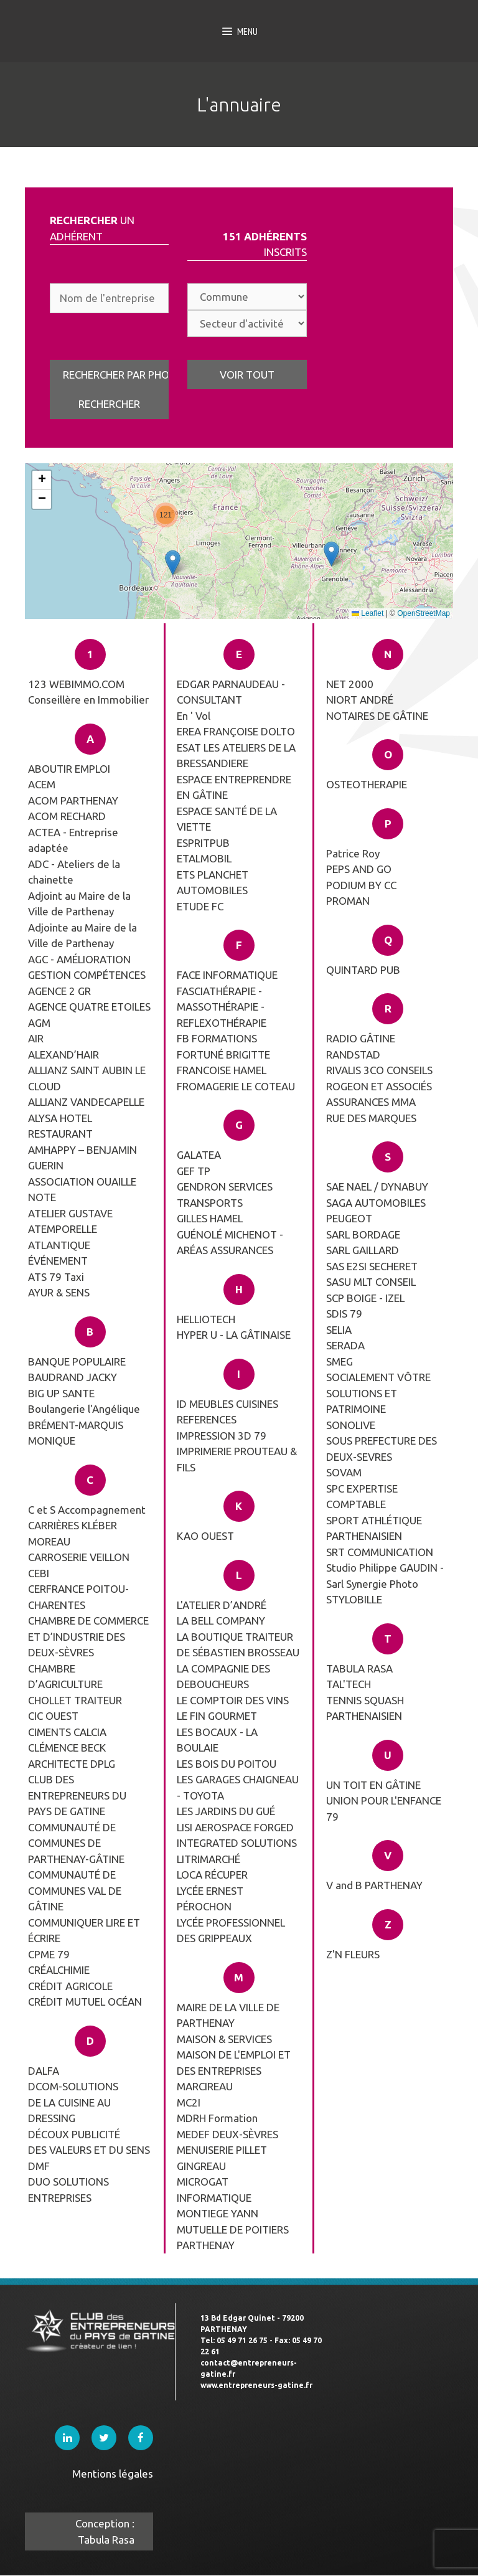 The image size is (478, 2576). I want to click on FACE INFORMATIQUE, so click(227, 975).